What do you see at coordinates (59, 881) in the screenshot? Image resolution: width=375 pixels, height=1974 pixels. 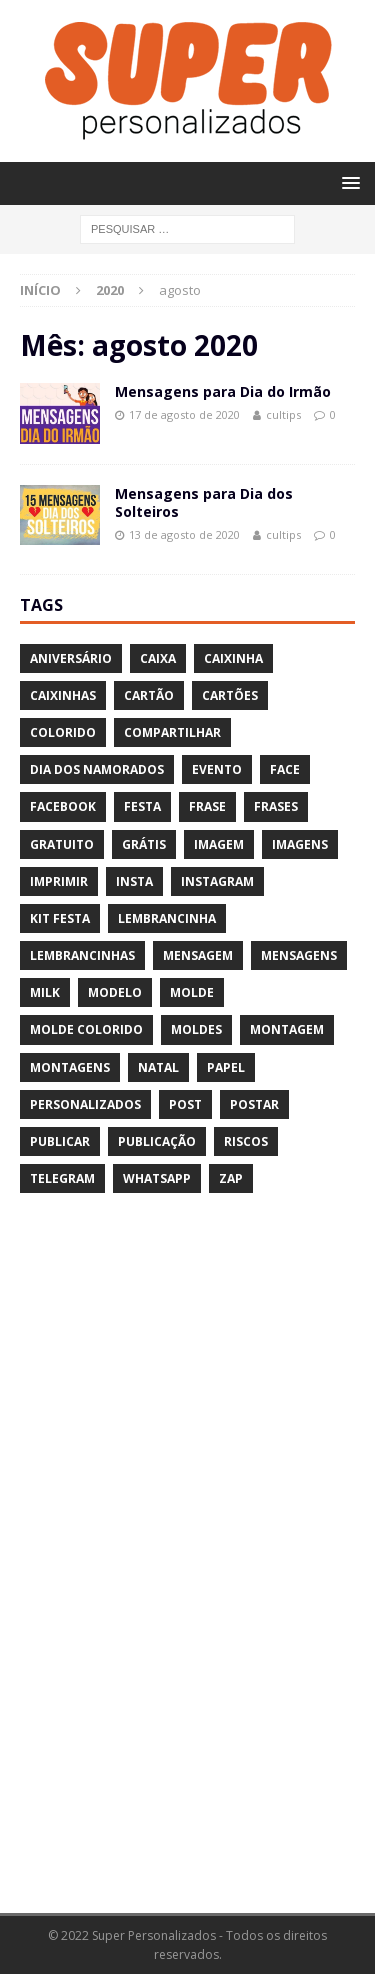 I see `imprimir` at bounding box center [59, 881].